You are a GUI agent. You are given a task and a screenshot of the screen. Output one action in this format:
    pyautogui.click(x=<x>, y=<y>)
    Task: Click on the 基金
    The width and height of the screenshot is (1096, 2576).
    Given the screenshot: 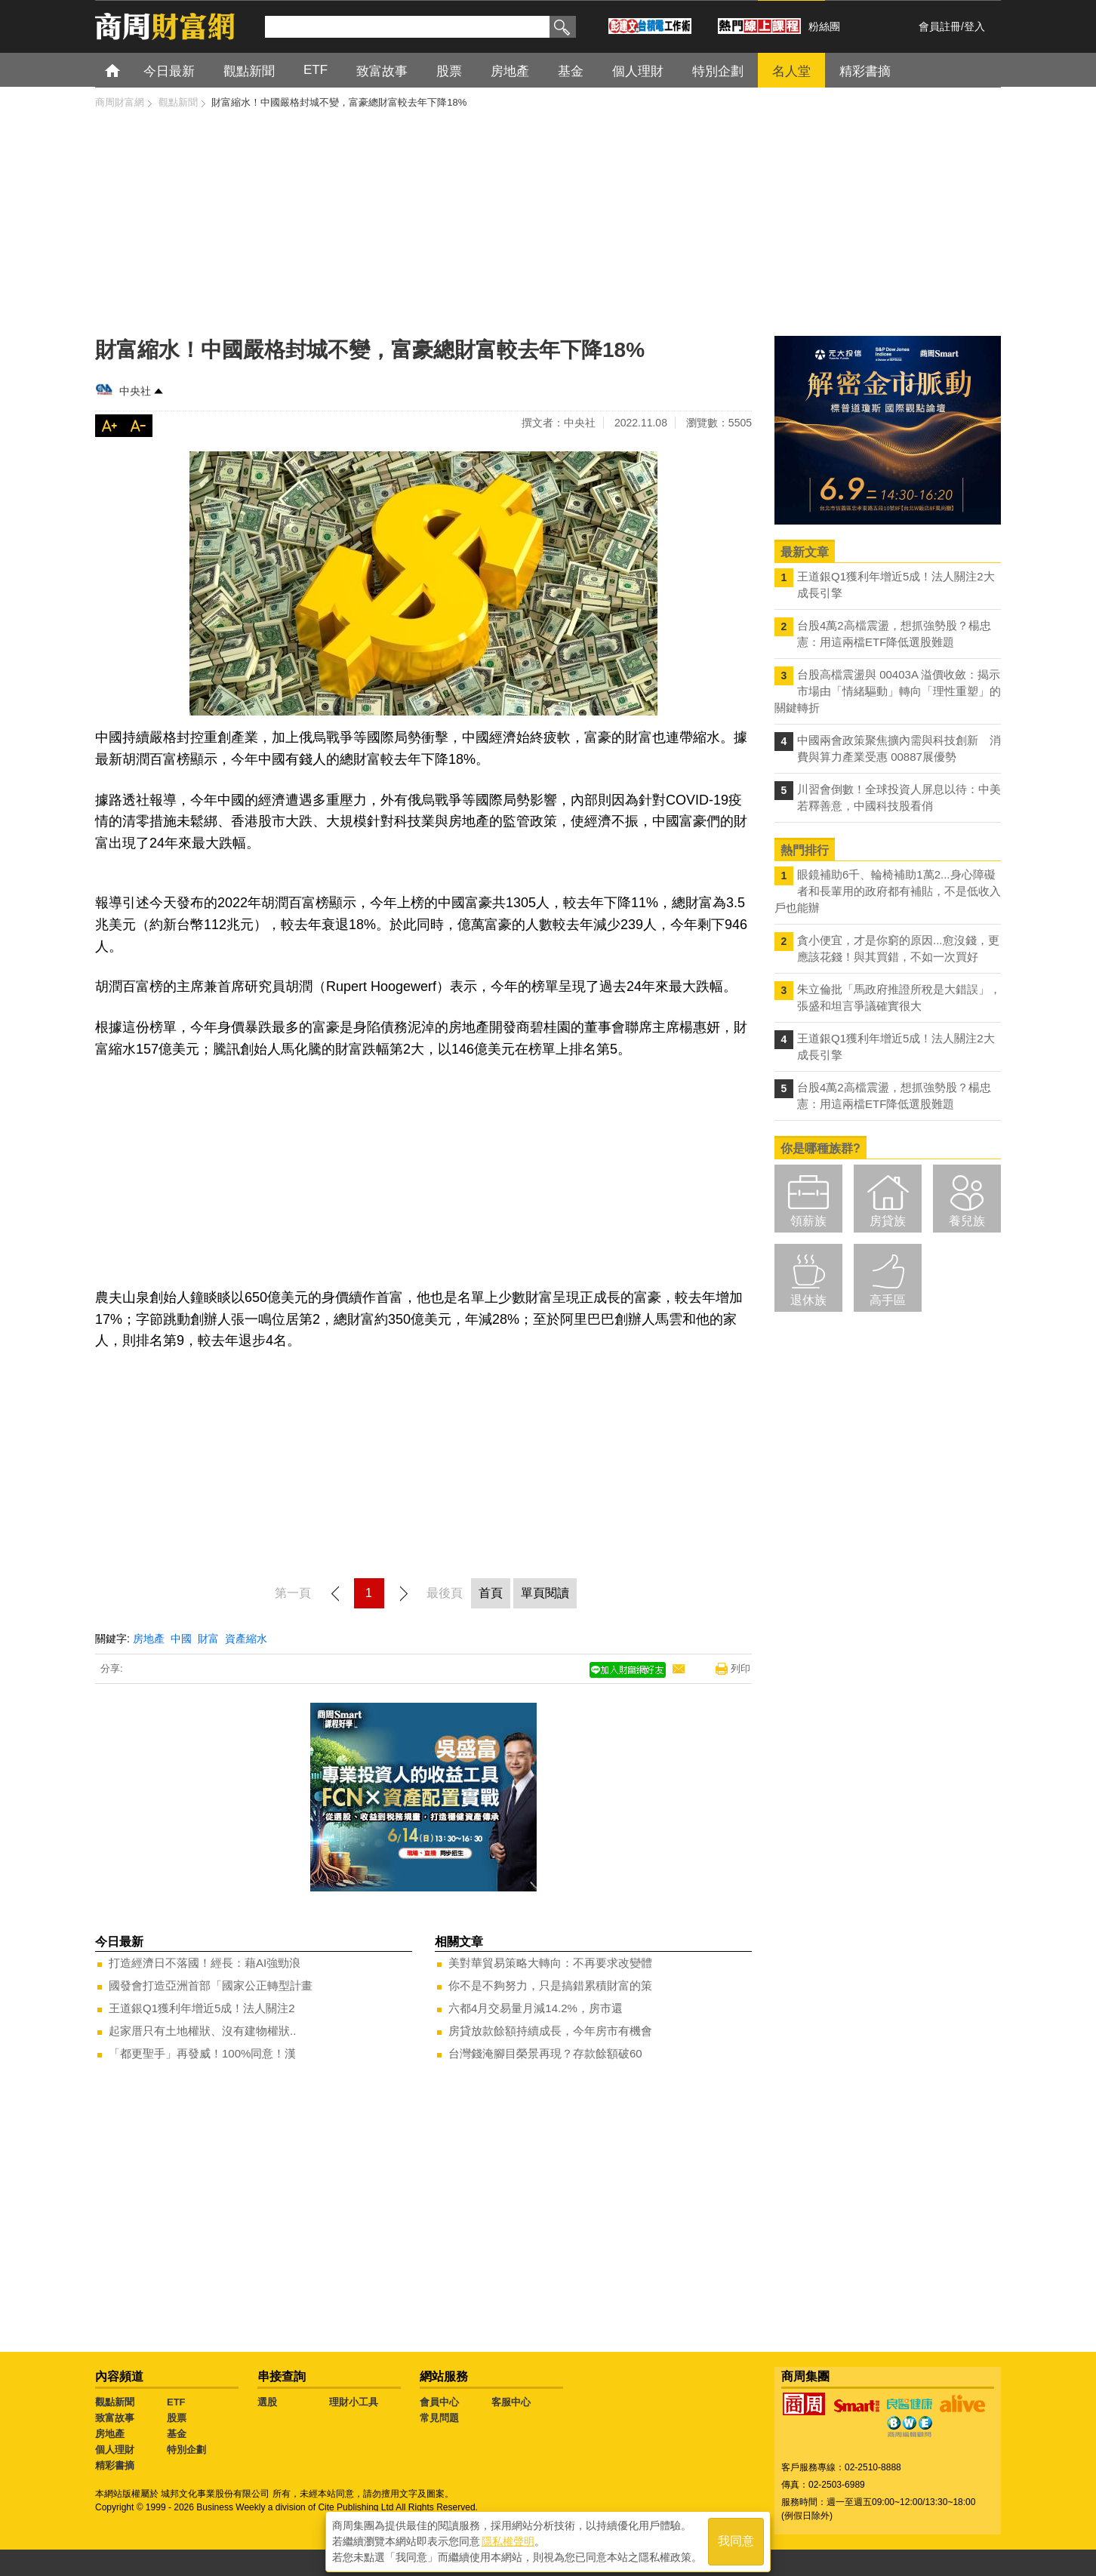 What is the action you would take?
    pyautogui.click(x=176, y=2433)
    